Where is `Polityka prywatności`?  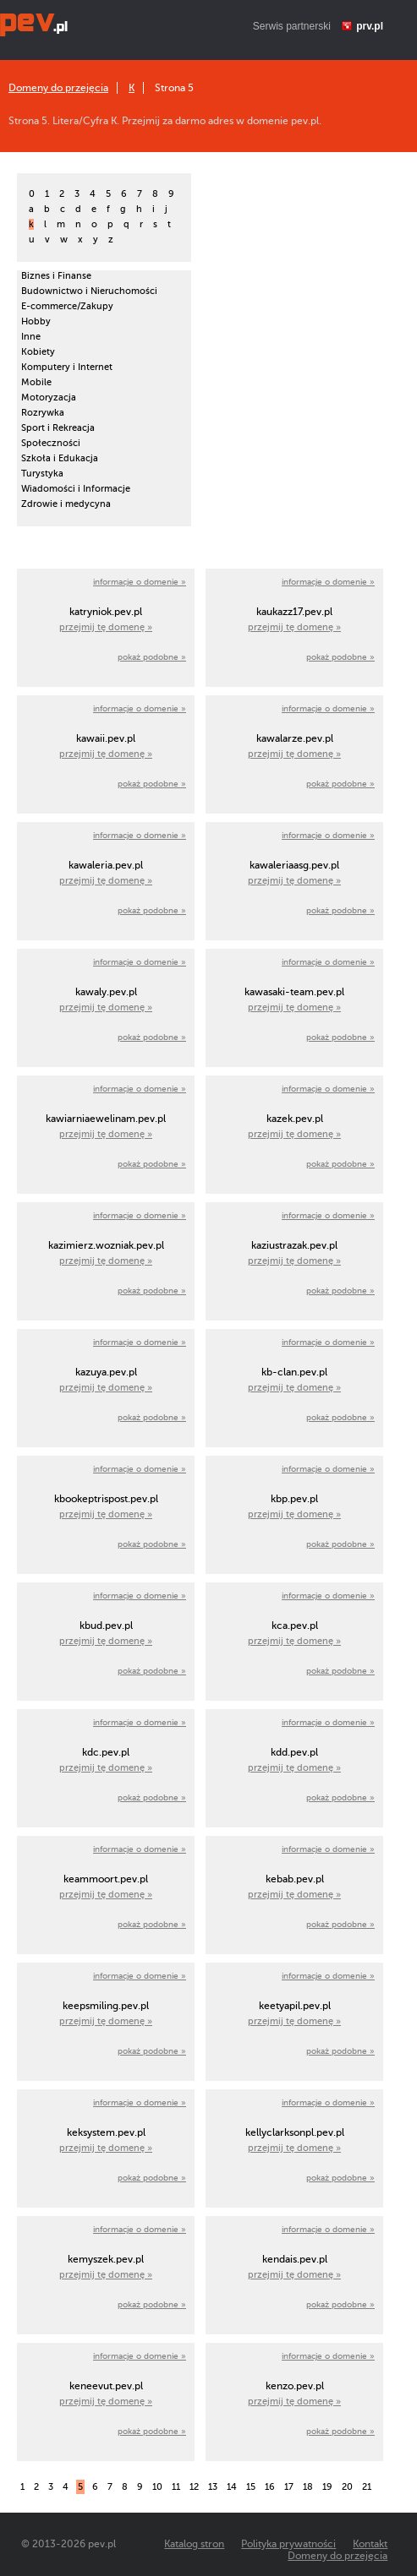
Polityka prywatności is located at coordinates (288, 2544).